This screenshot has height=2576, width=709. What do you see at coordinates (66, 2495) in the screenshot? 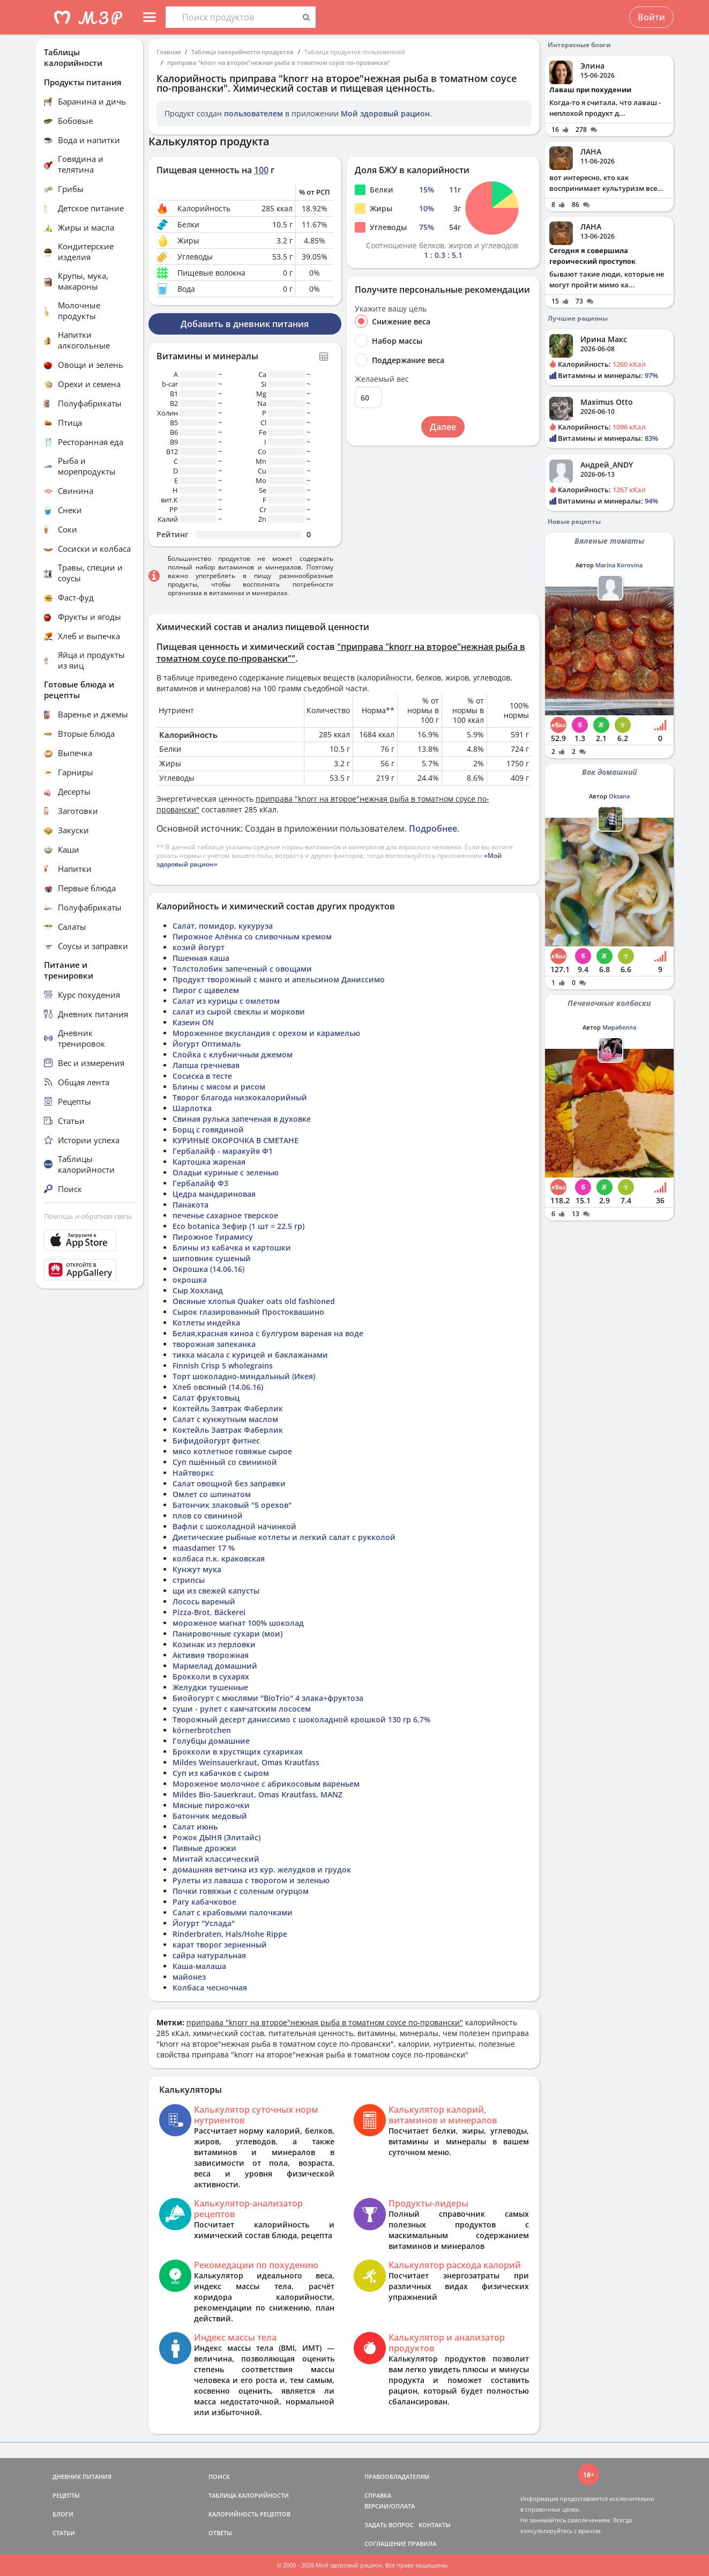
I see `РЕЦЕПТЫ` at bounding box center [66, 2495].